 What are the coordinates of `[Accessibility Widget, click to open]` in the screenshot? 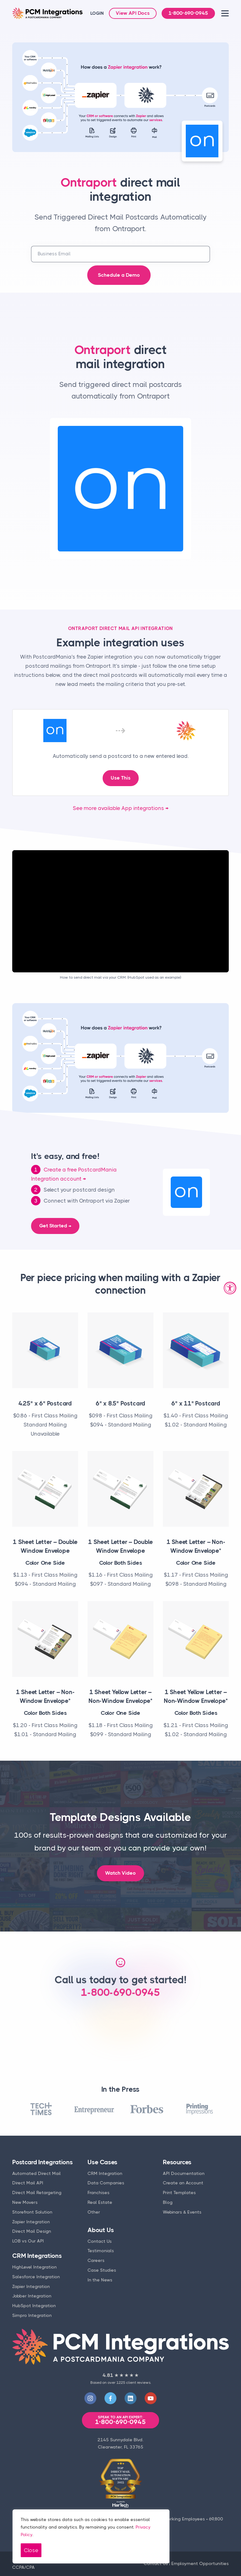 It's located at (230, 1288).